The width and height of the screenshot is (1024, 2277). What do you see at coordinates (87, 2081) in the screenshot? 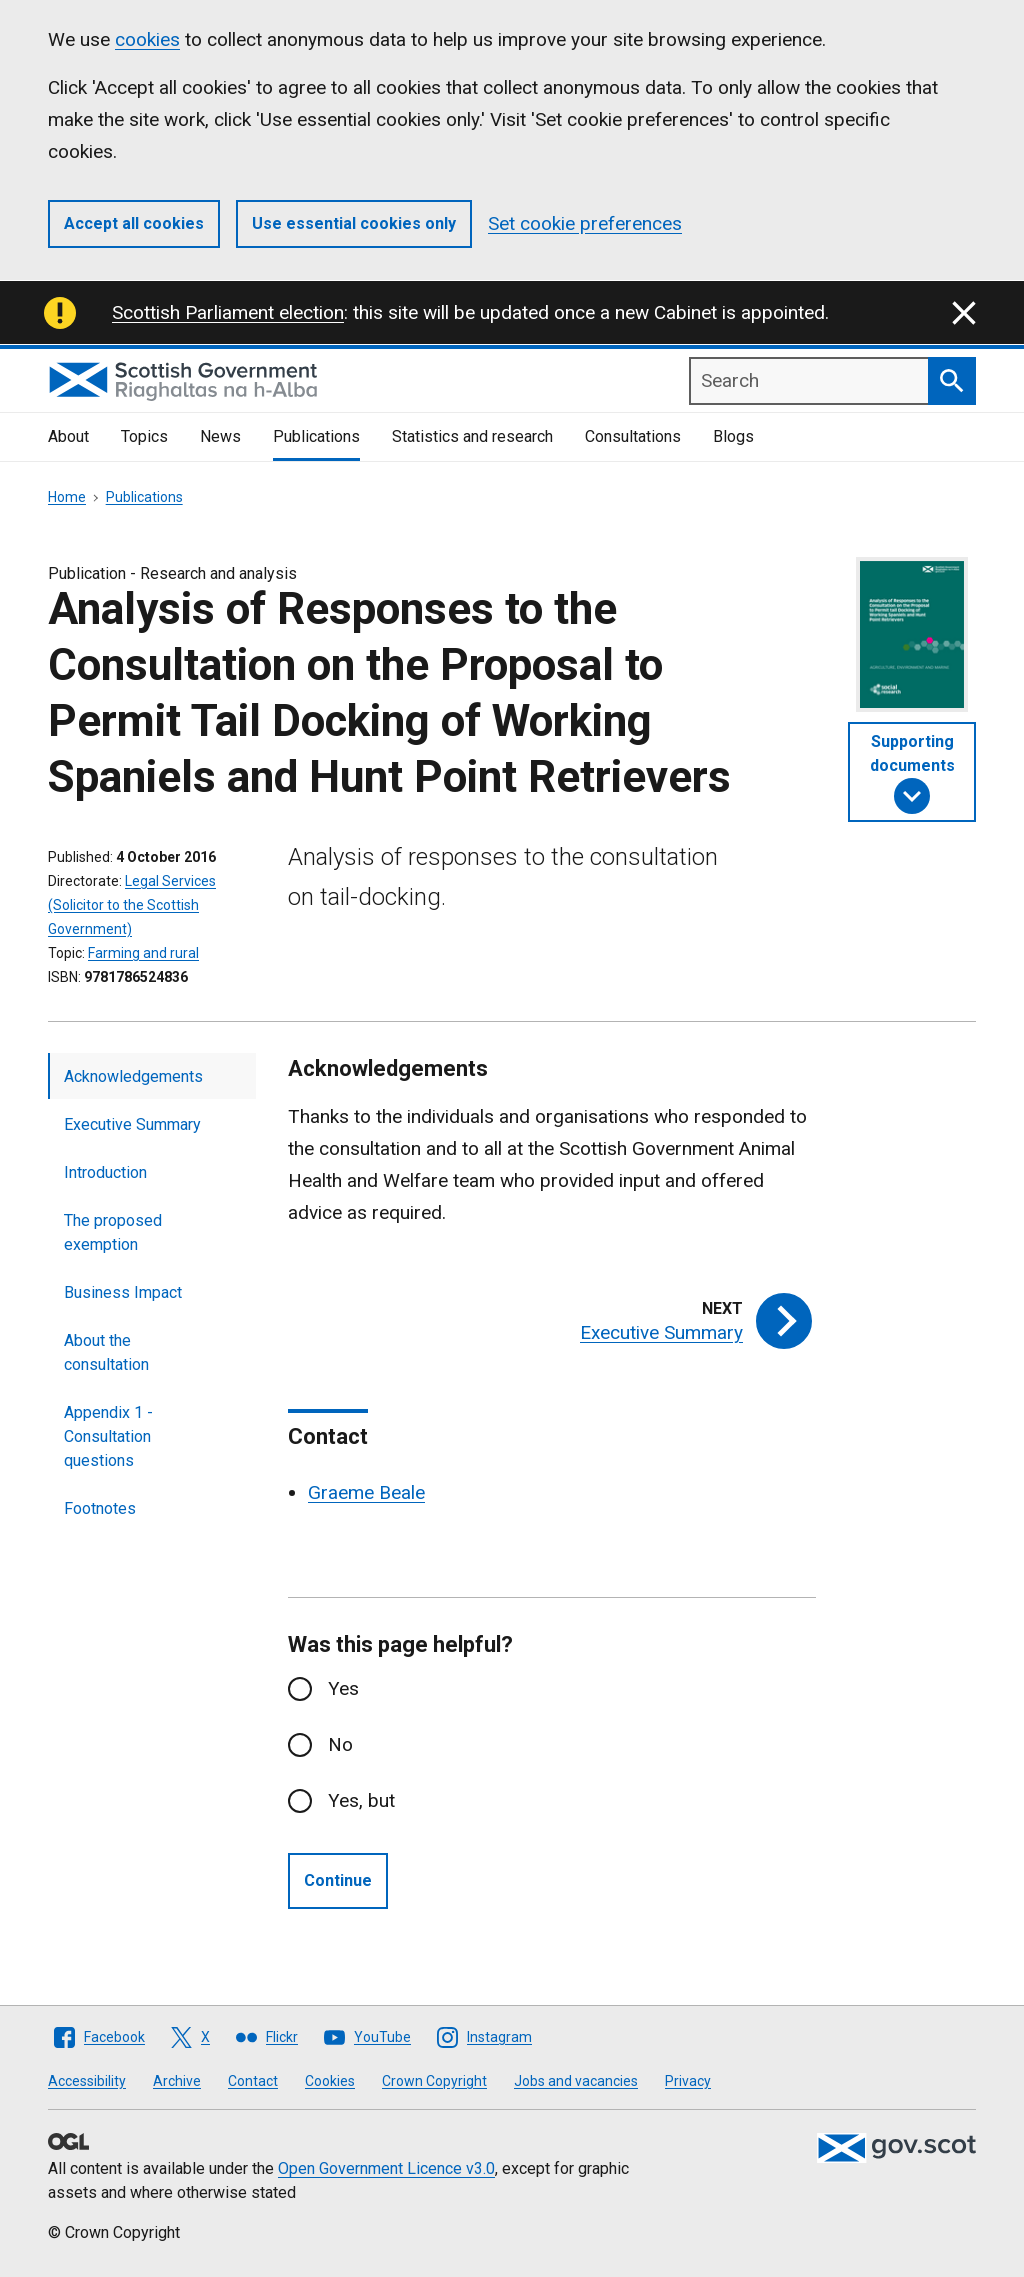
I see `Accessibility` at bounding box center [87, 2081].